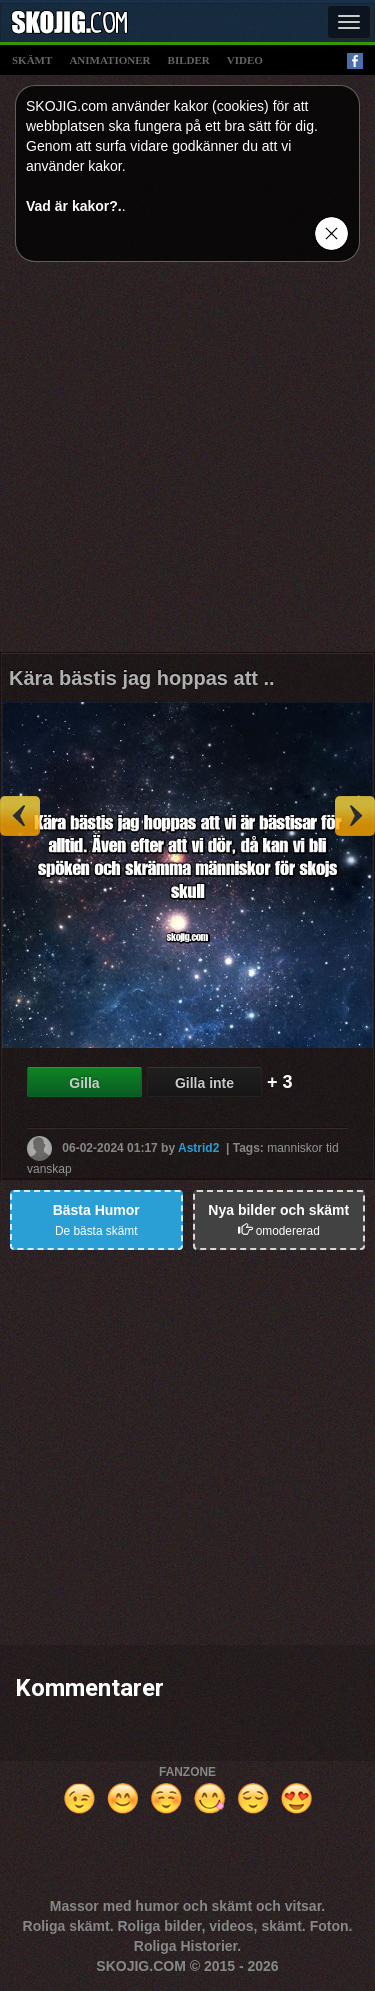 This screenshot has height=1991, width=375. I want to click on Gilla, so click(84, 1083).